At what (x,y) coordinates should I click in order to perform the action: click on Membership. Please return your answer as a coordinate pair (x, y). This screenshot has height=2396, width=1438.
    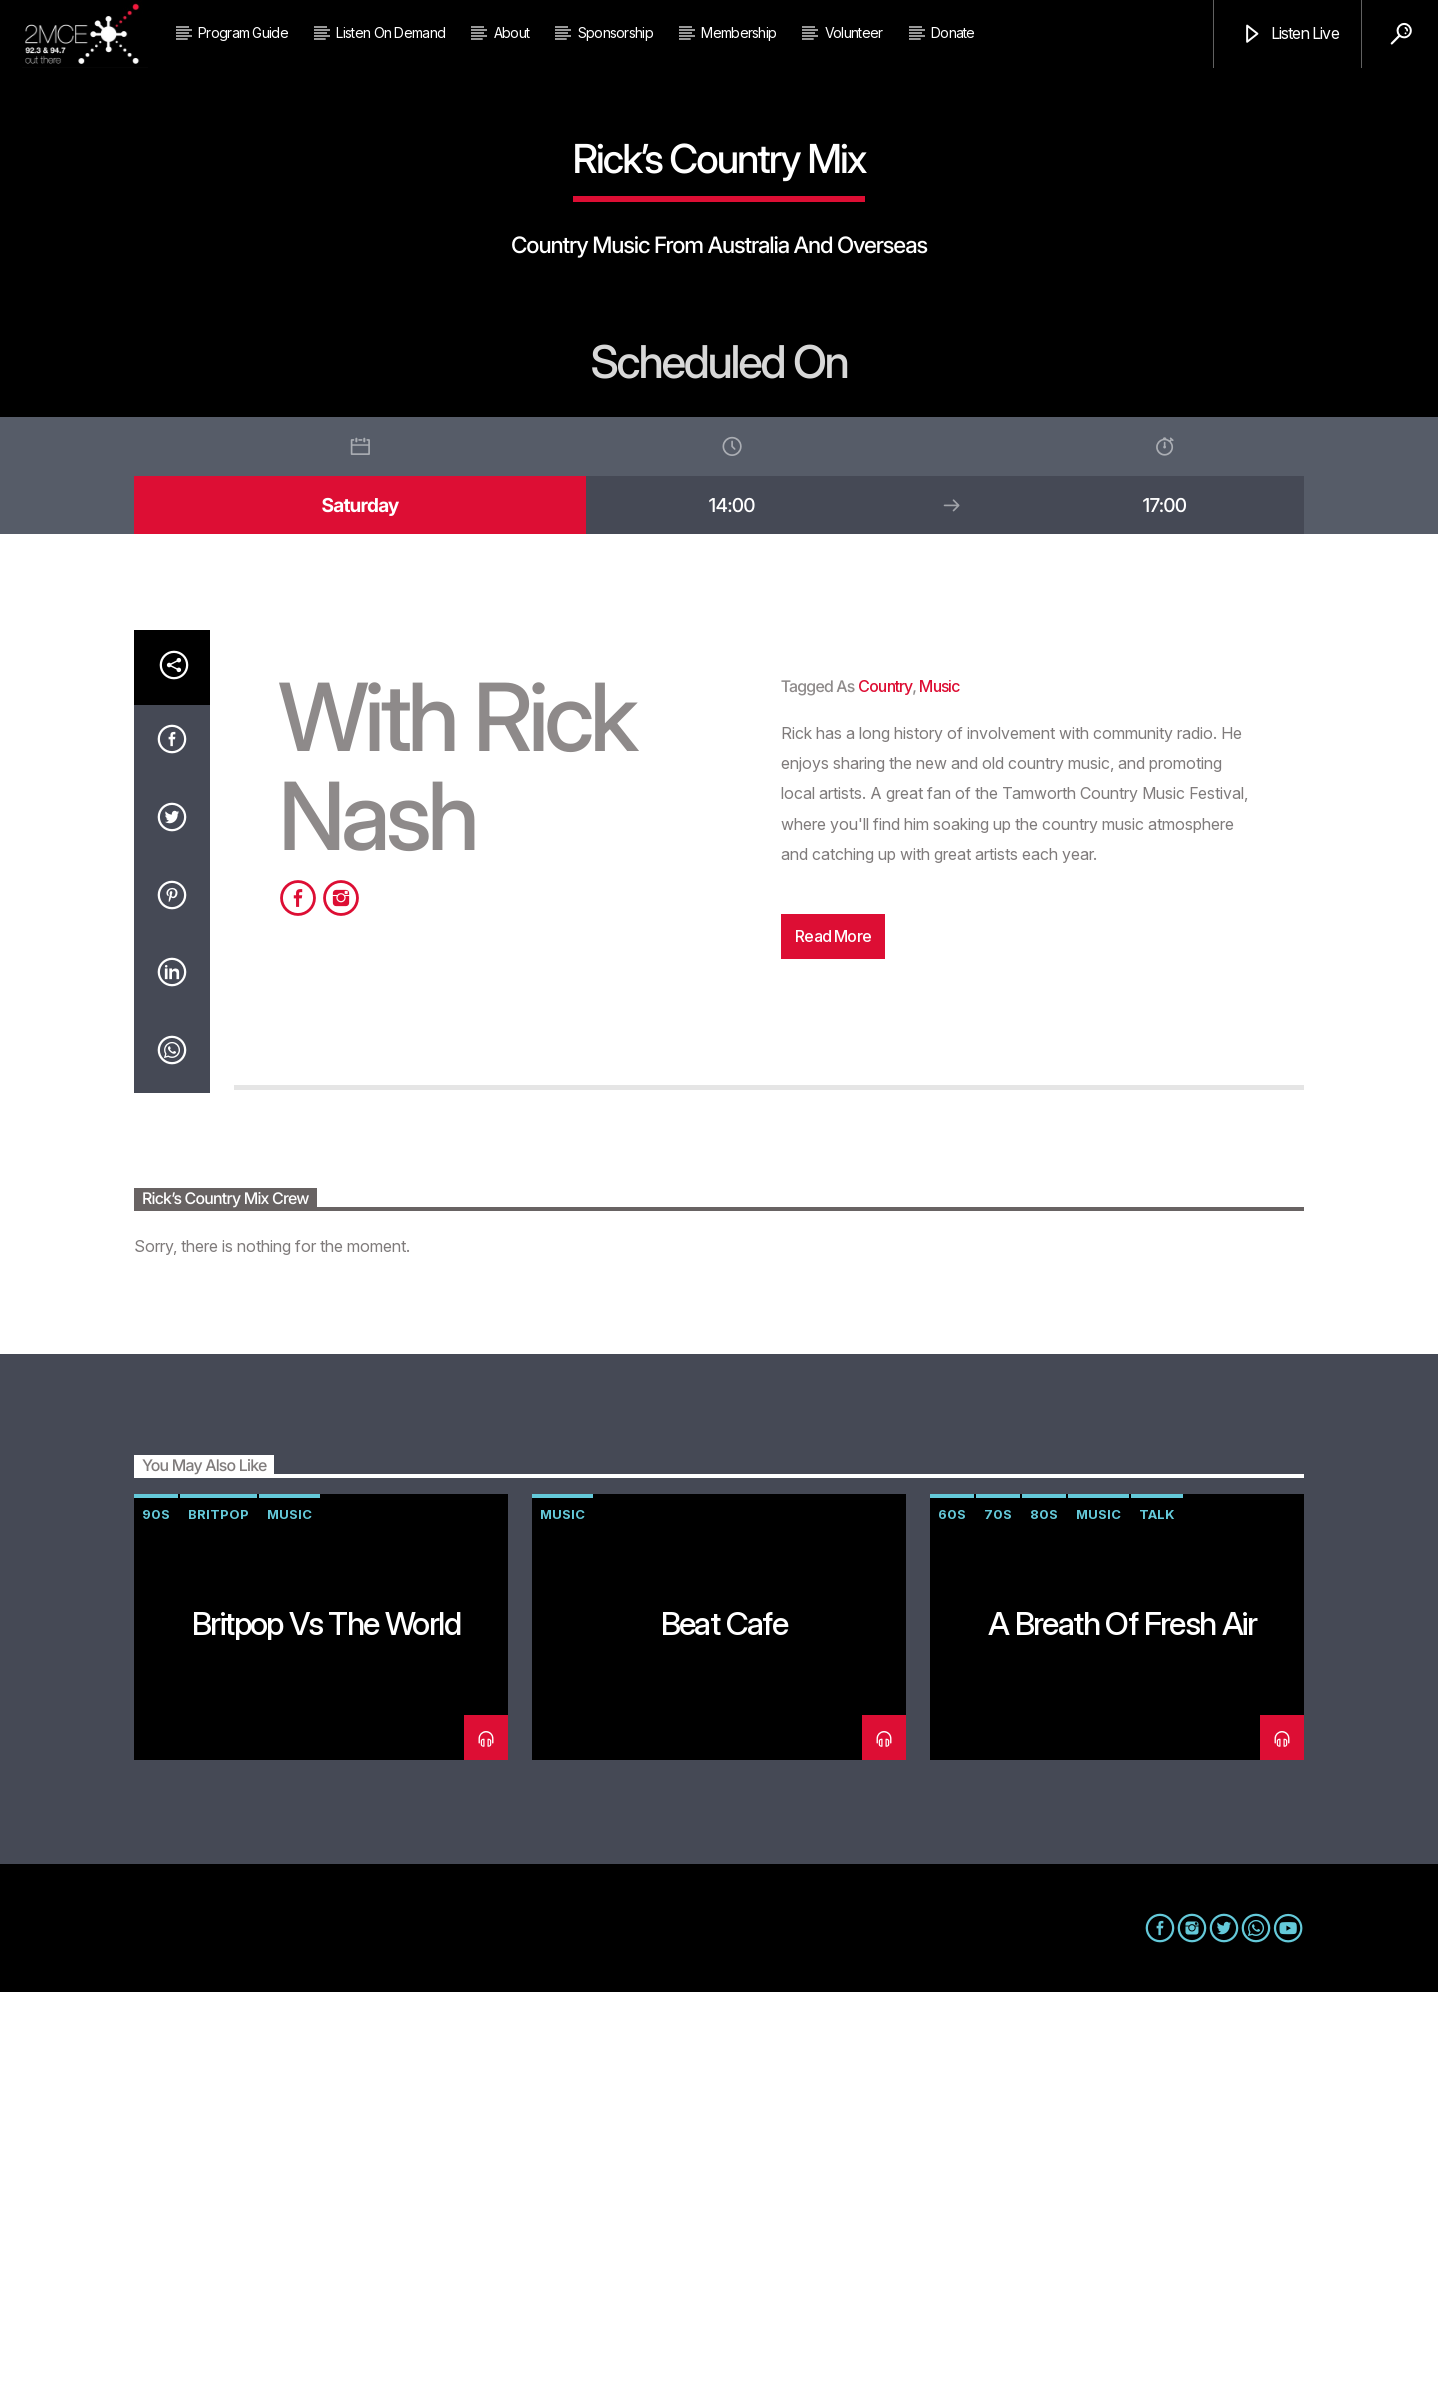
    Looking at the image, I should click on (738, 32).